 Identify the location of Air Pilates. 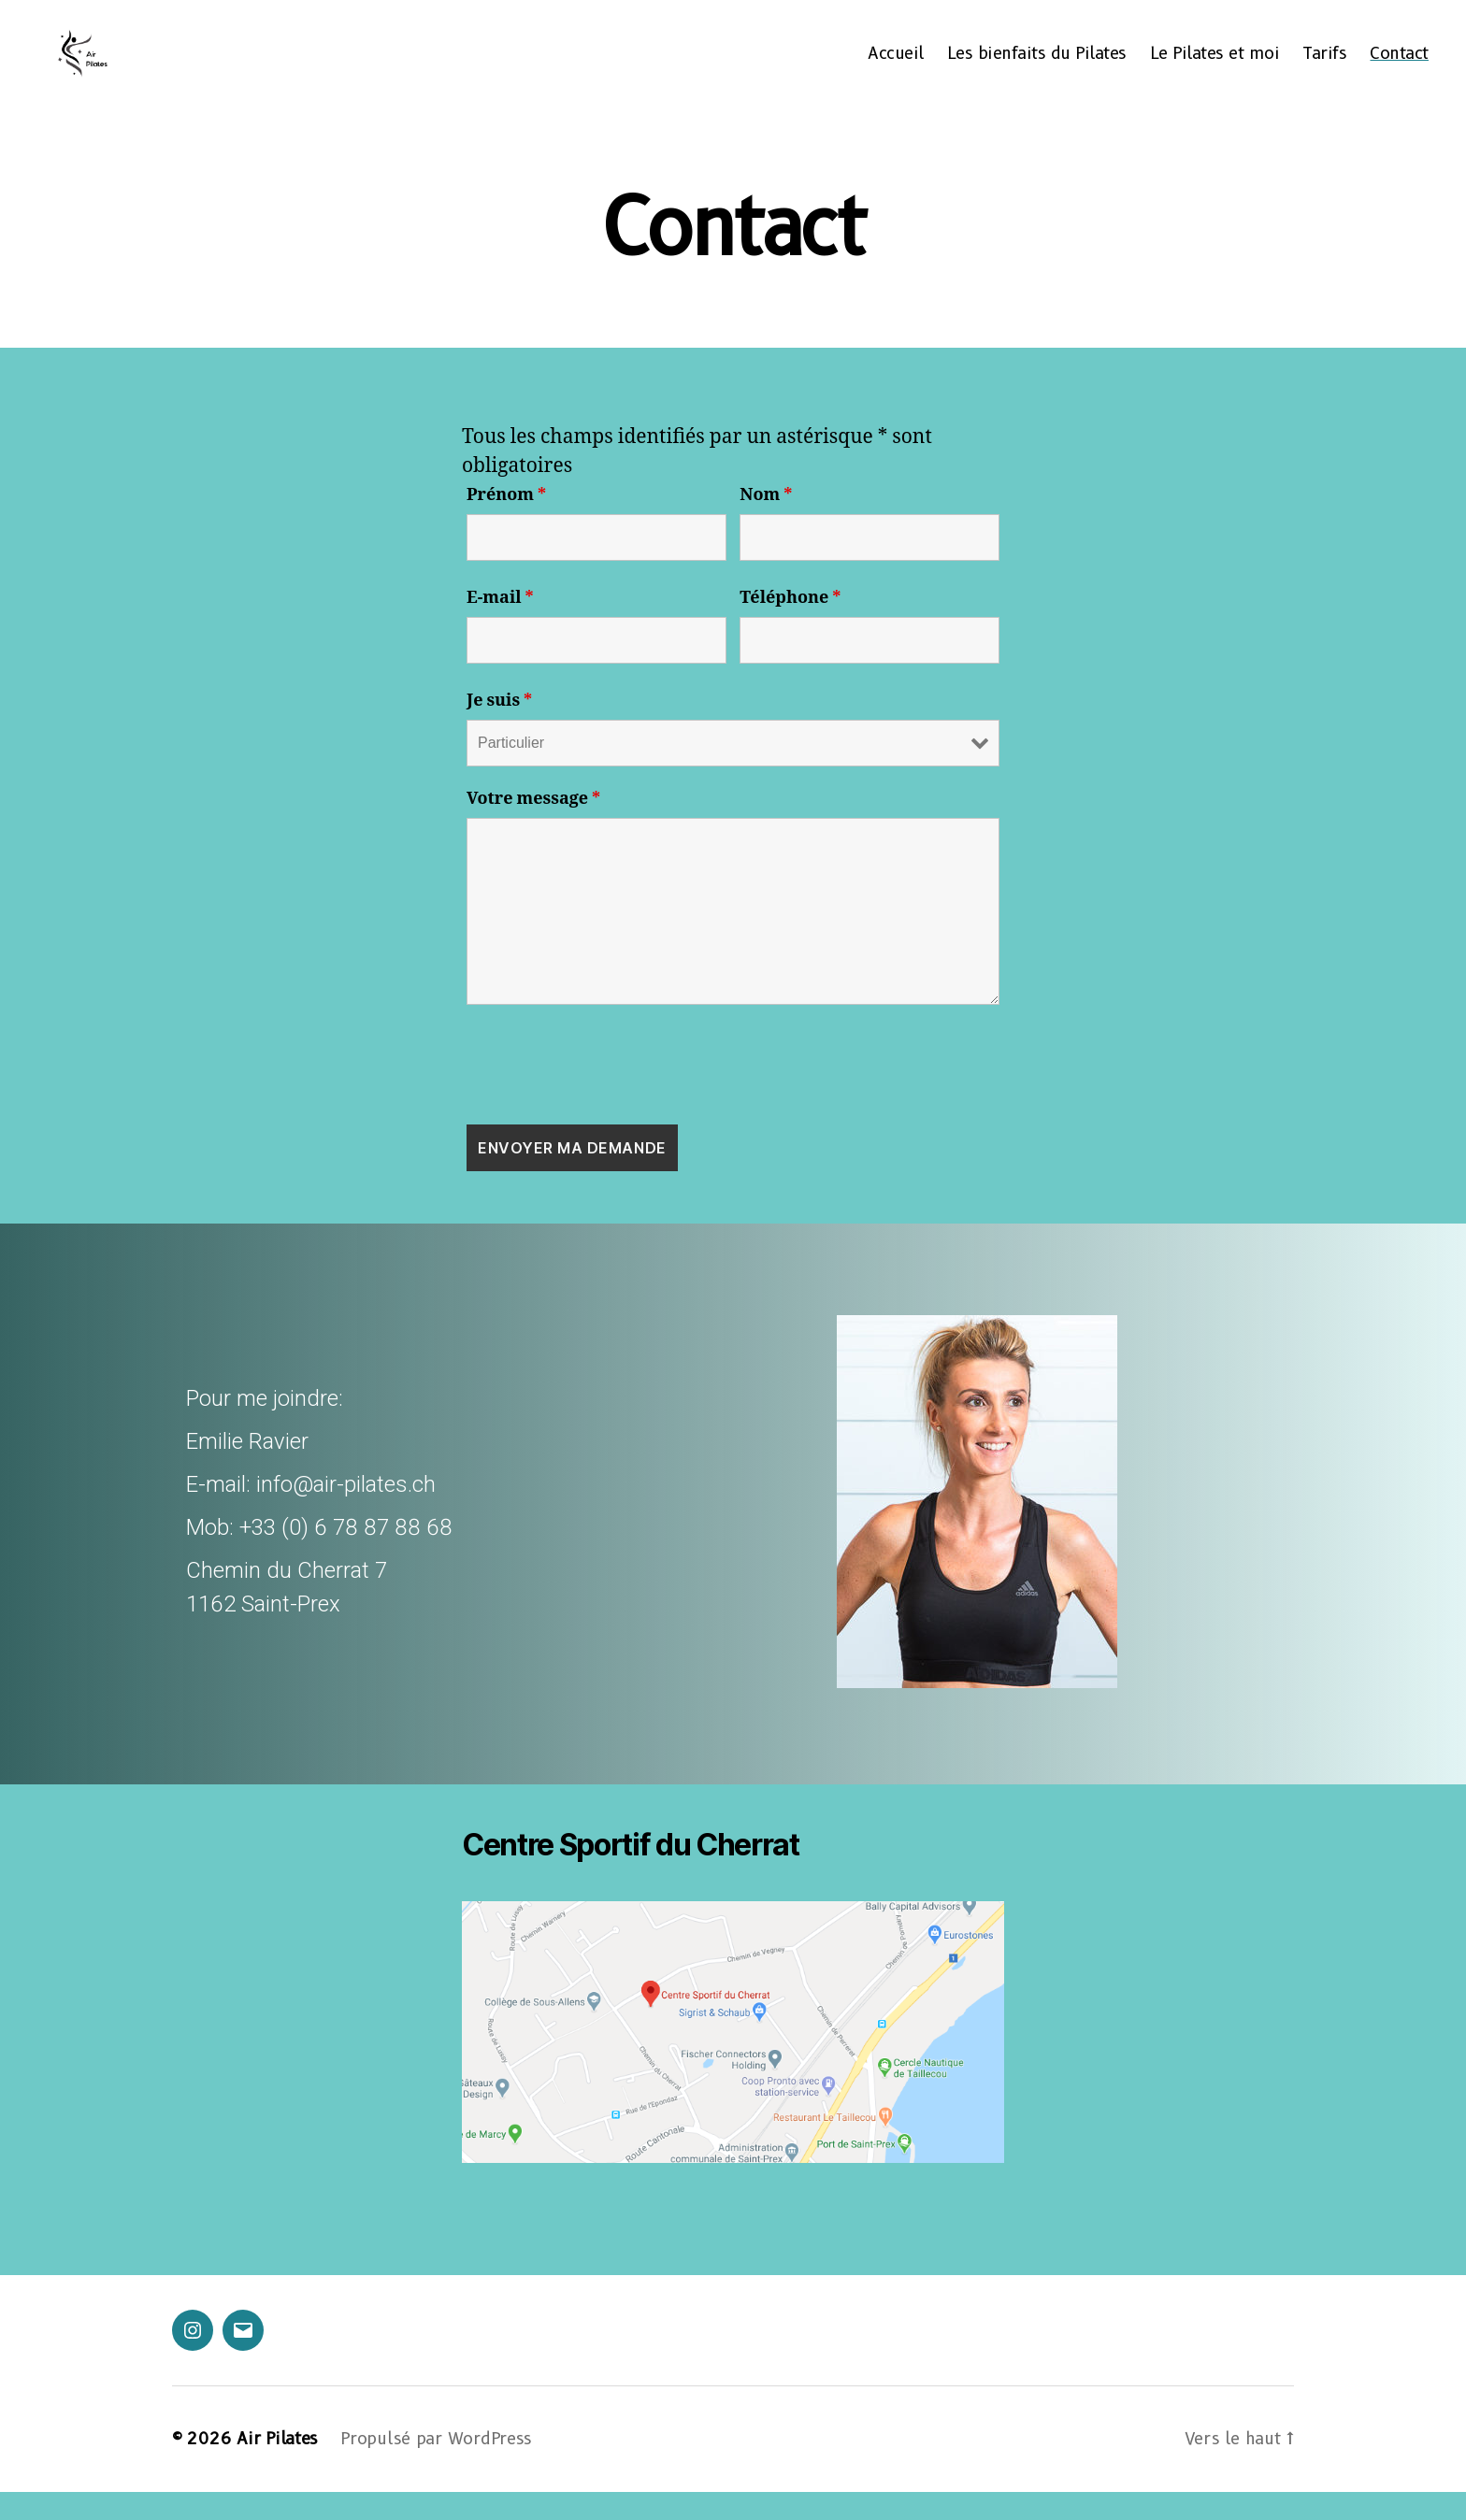
(277, 2466).